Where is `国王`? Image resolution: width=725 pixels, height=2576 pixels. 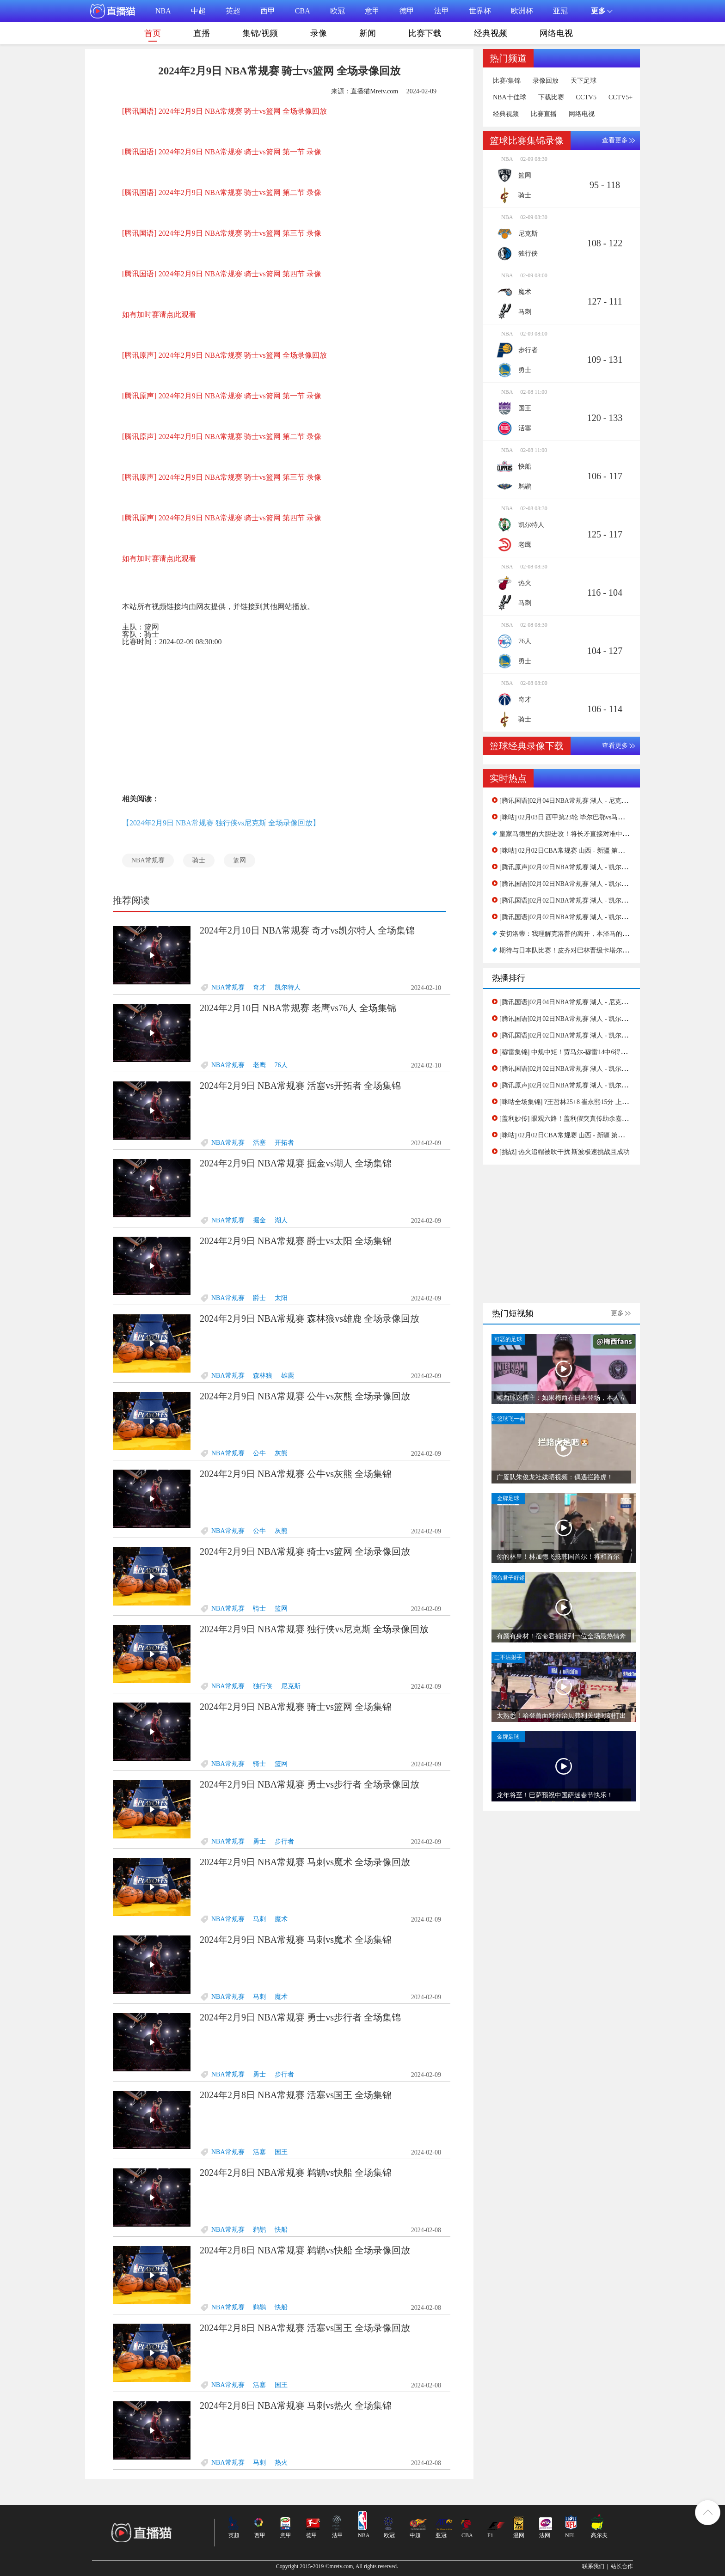
国王 is located at coordinates (281, 2152).